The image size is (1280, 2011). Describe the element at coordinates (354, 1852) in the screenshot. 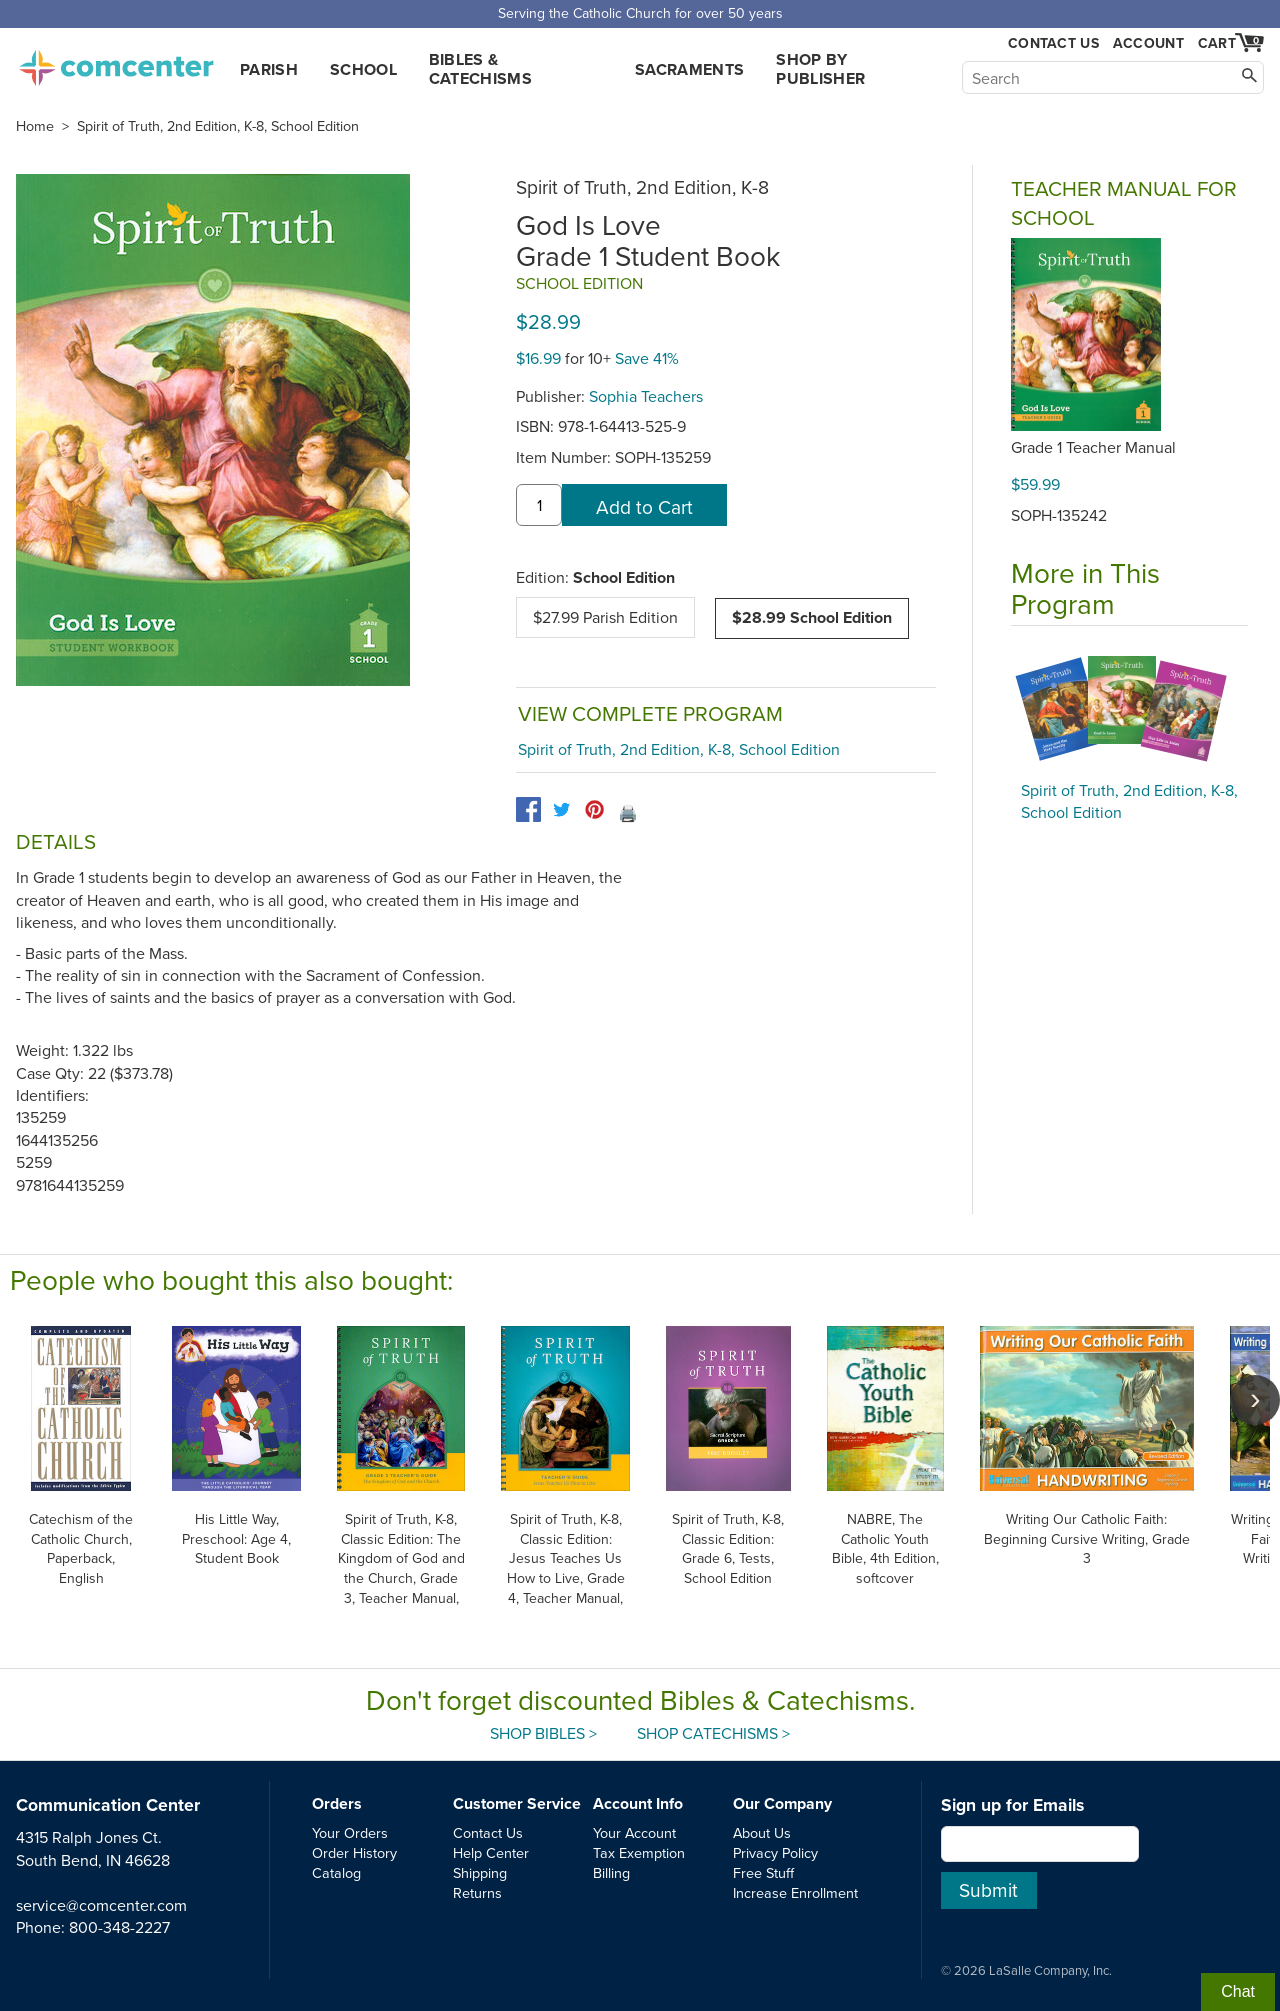

I see `Order History` at that location.